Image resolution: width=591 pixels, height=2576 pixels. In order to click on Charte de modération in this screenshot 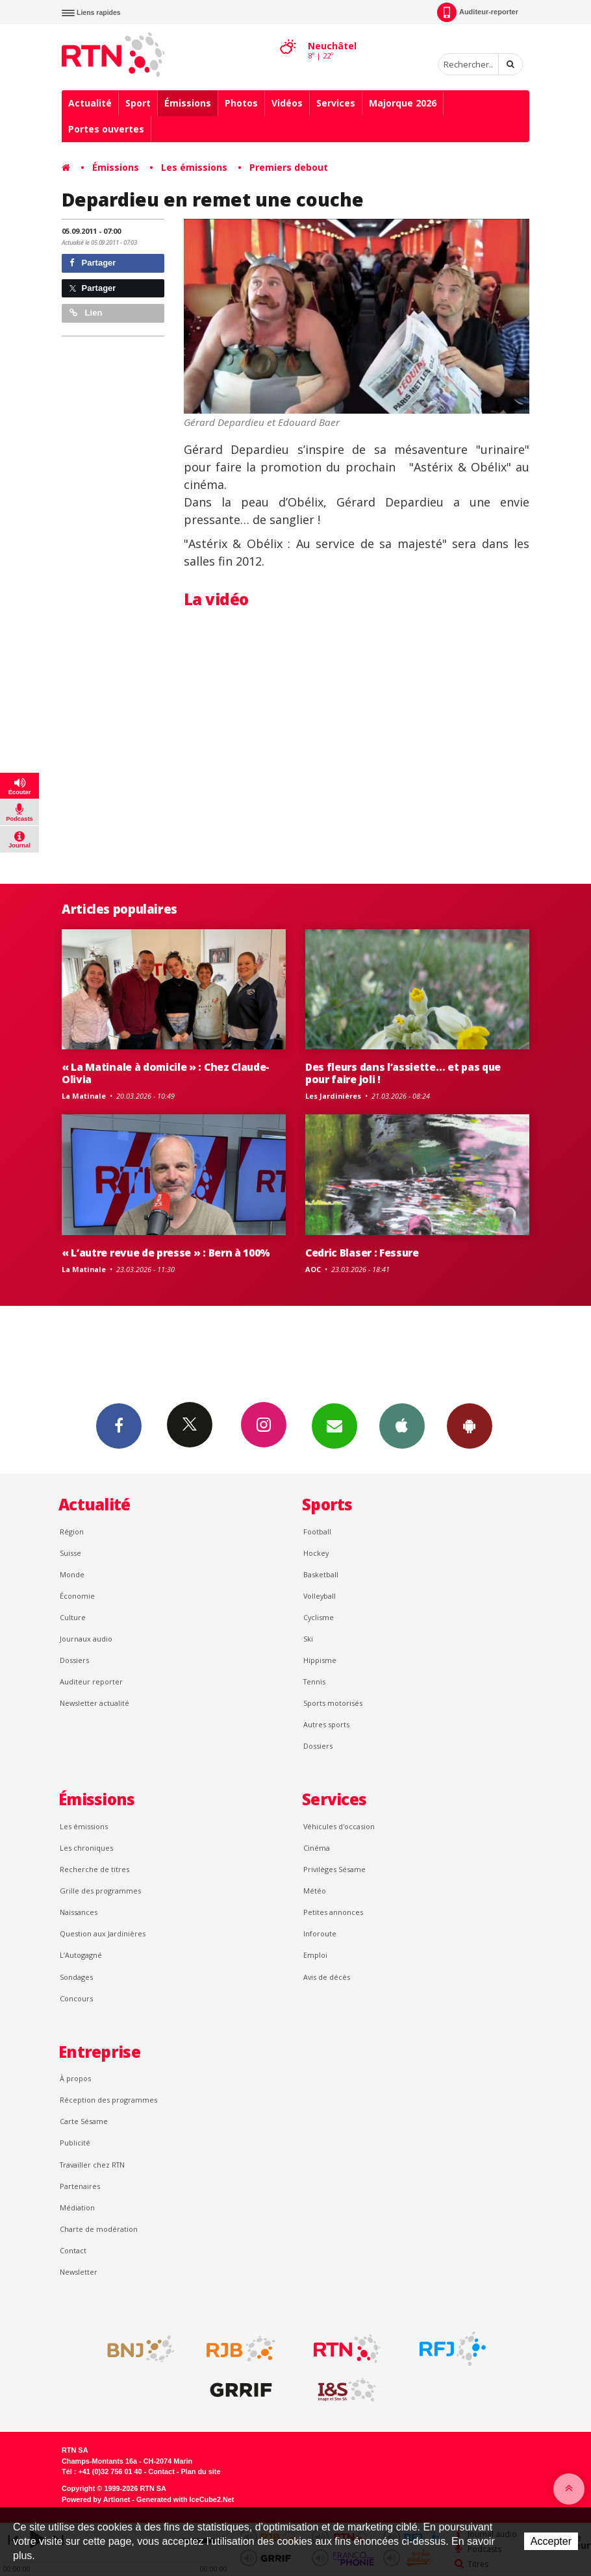, I will do `click(99, 2229)`.